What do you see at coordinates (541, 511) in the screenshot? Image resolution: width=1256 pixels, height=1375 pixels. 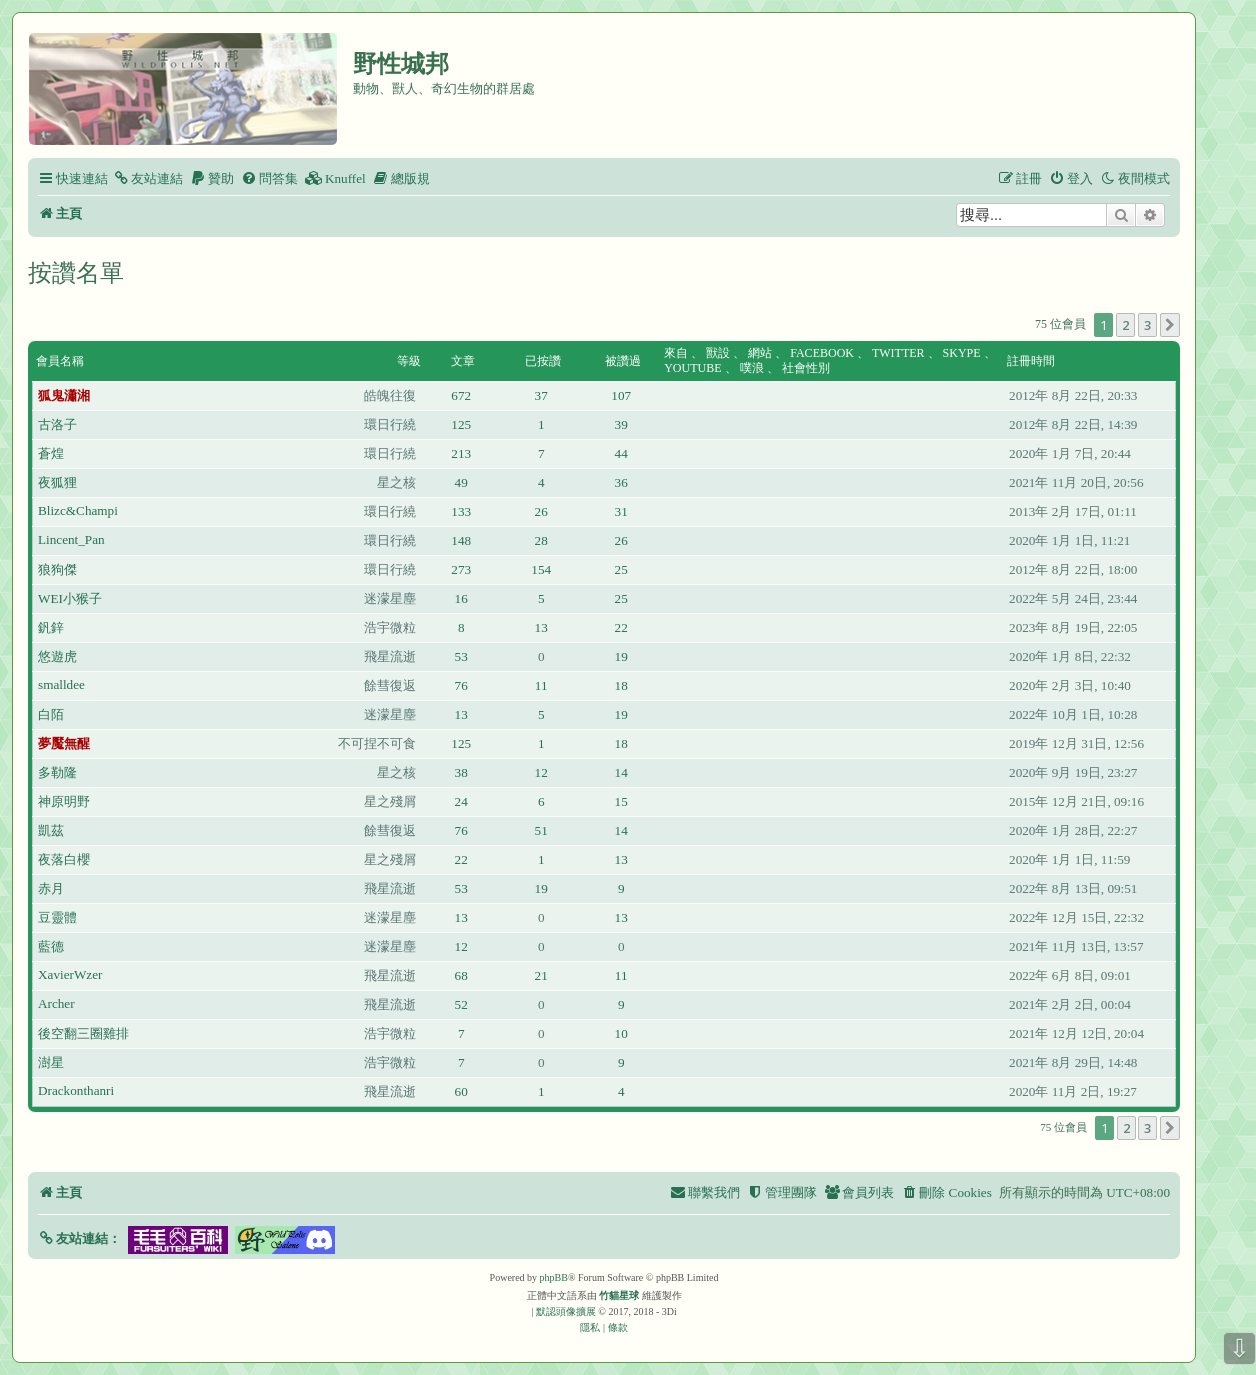 I see `26` at bounding box center [541, 511].